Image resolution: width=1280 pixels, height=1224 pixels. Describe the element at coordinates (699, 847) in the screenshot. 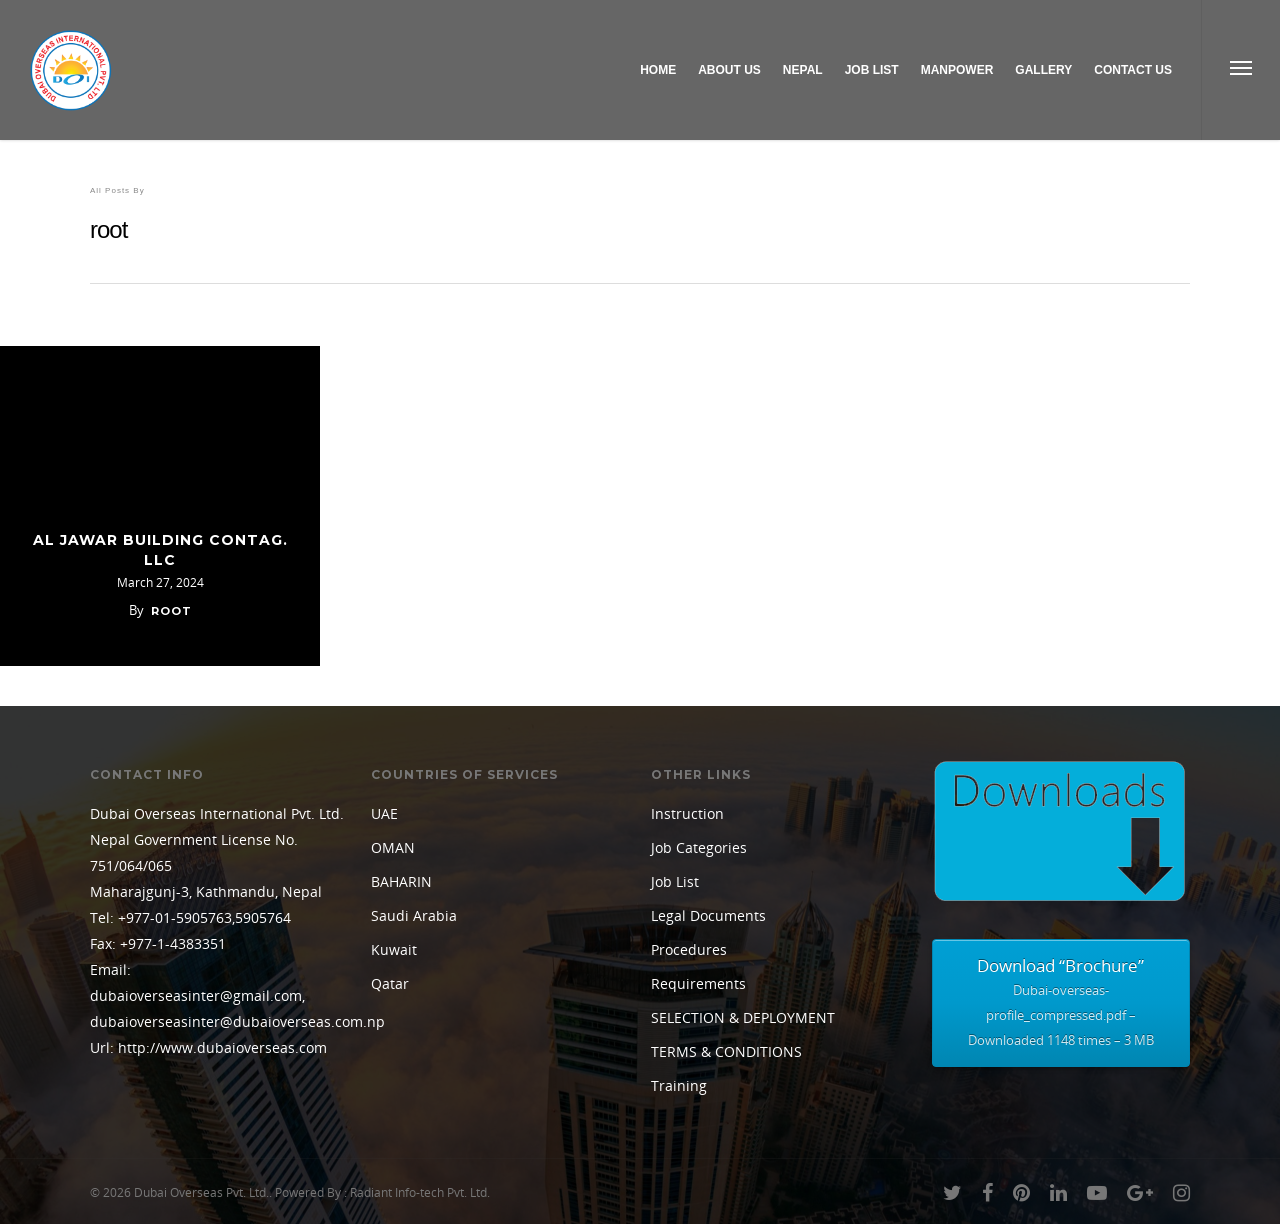

I see `Job Categories` at that location.